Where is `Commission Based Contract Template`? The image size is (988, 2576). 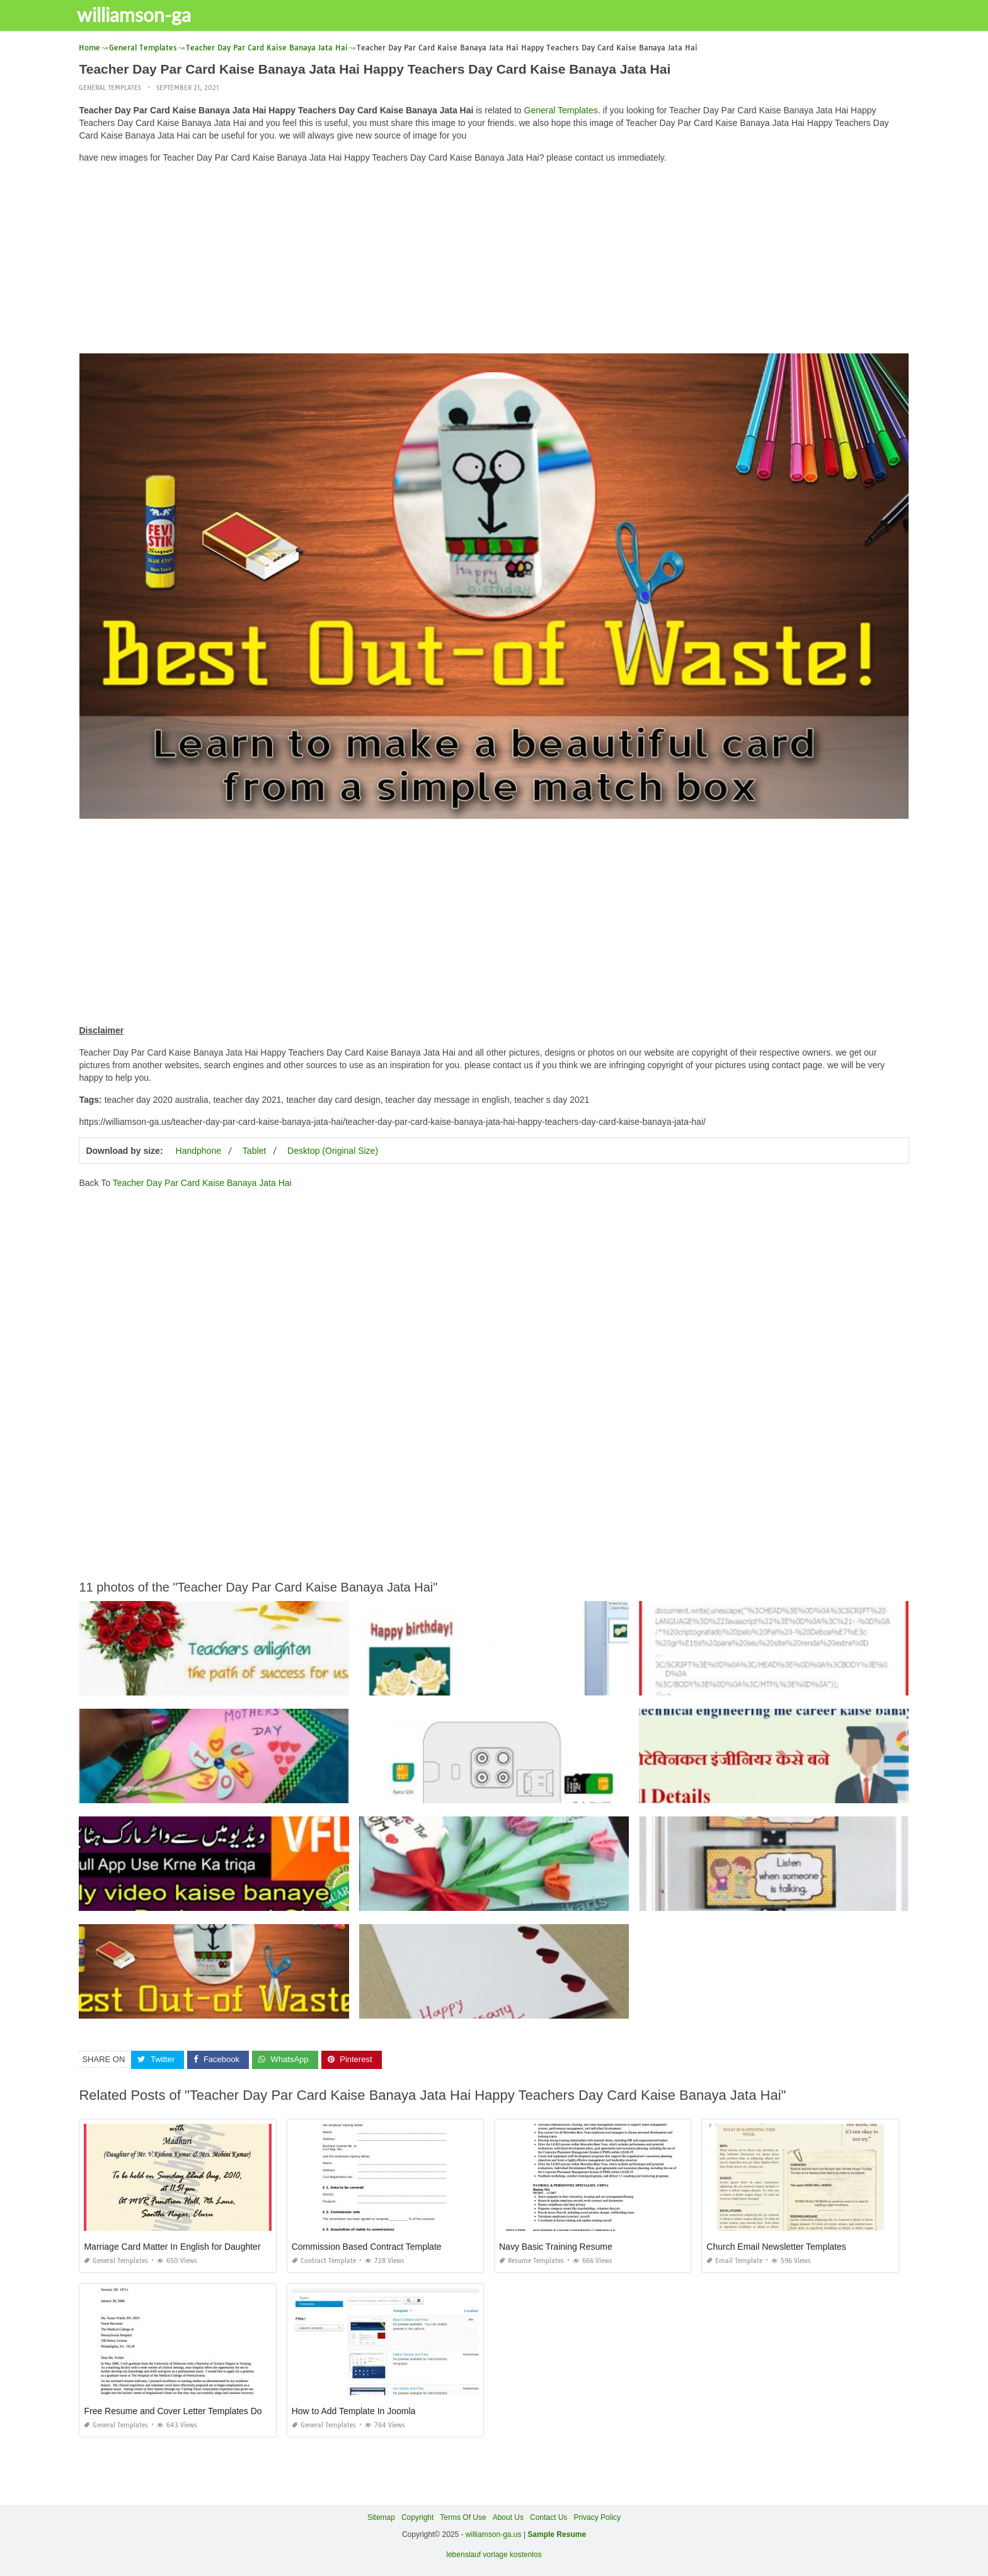 Commission Based Contract Template is located at coordinates (367, 2246).